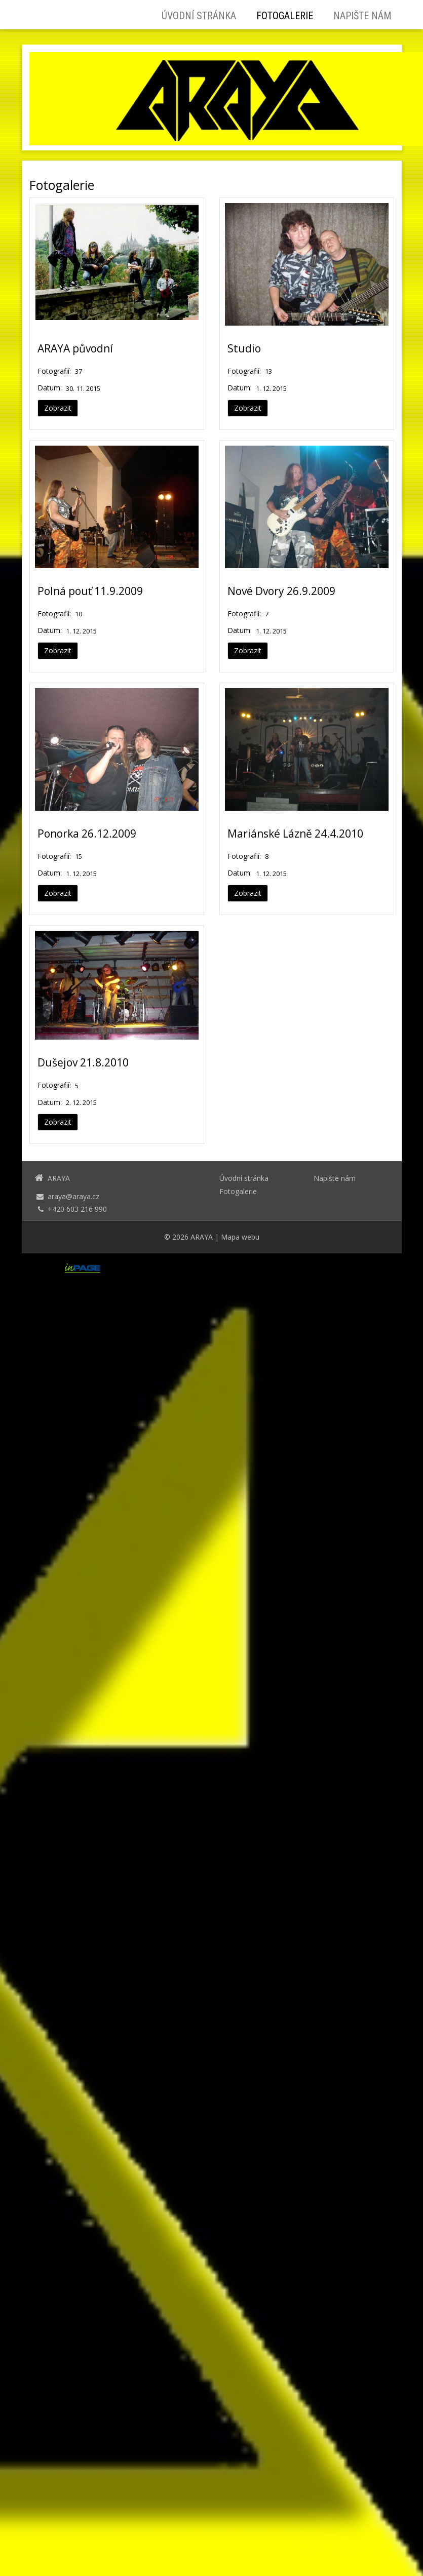 The width and height of the screenshot is (423, 2576). Describe the element at coordinates (83, 1062) in the screenshot. I see `Dušejov 21.8.2010` at that location.